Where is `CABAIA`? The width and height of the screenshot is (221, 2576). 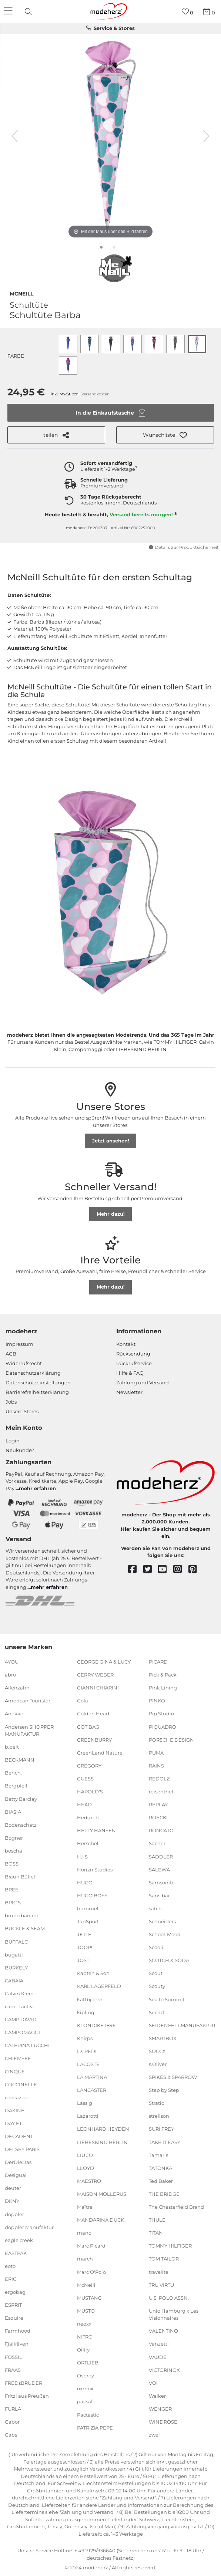
CABAIA is located at coordinates (14, 1981).